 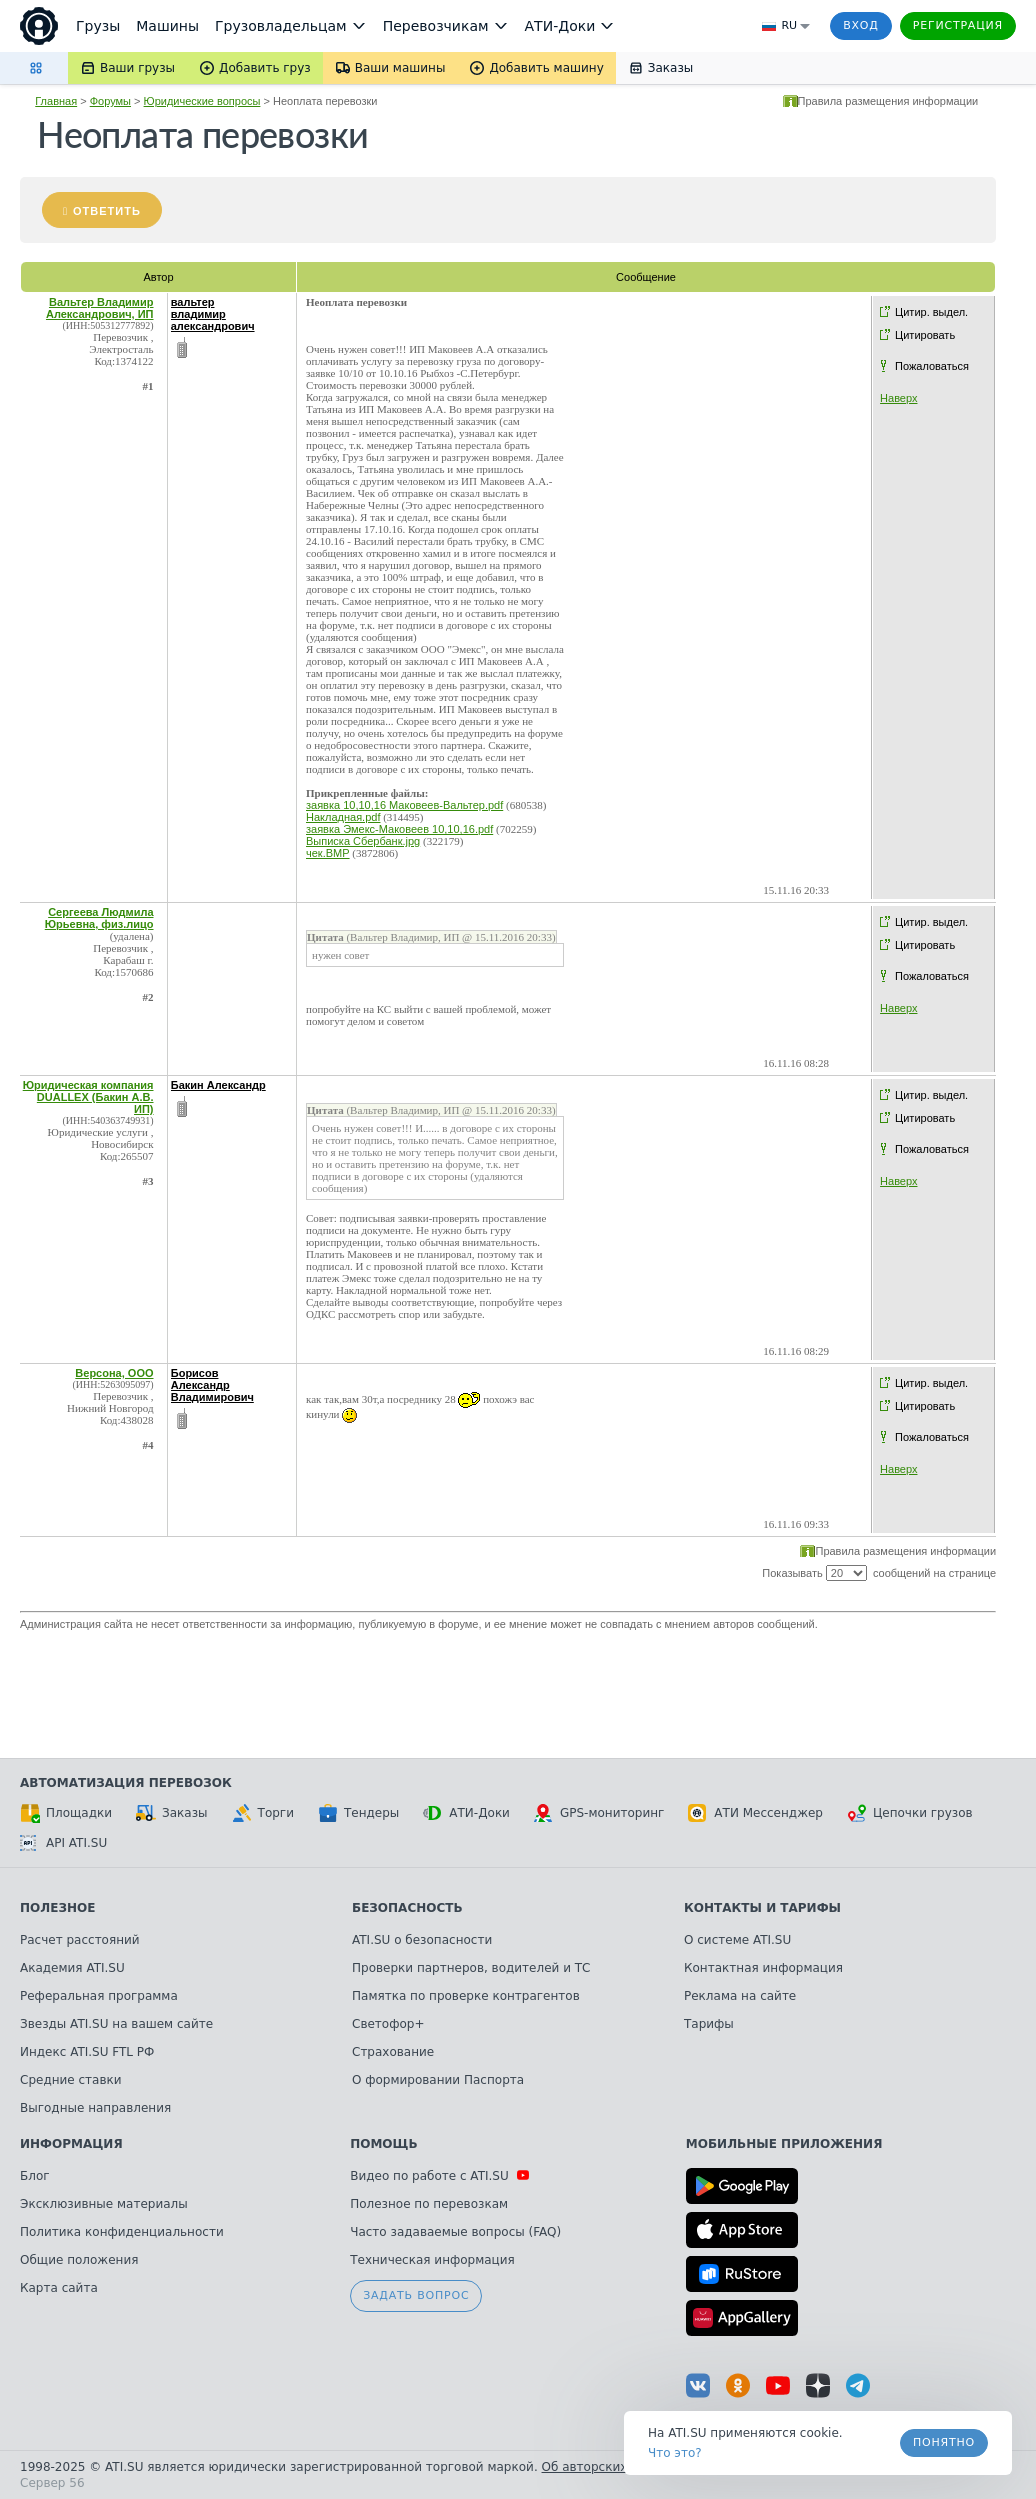 I want to click on Заказы, so click(x=172, y=1813).